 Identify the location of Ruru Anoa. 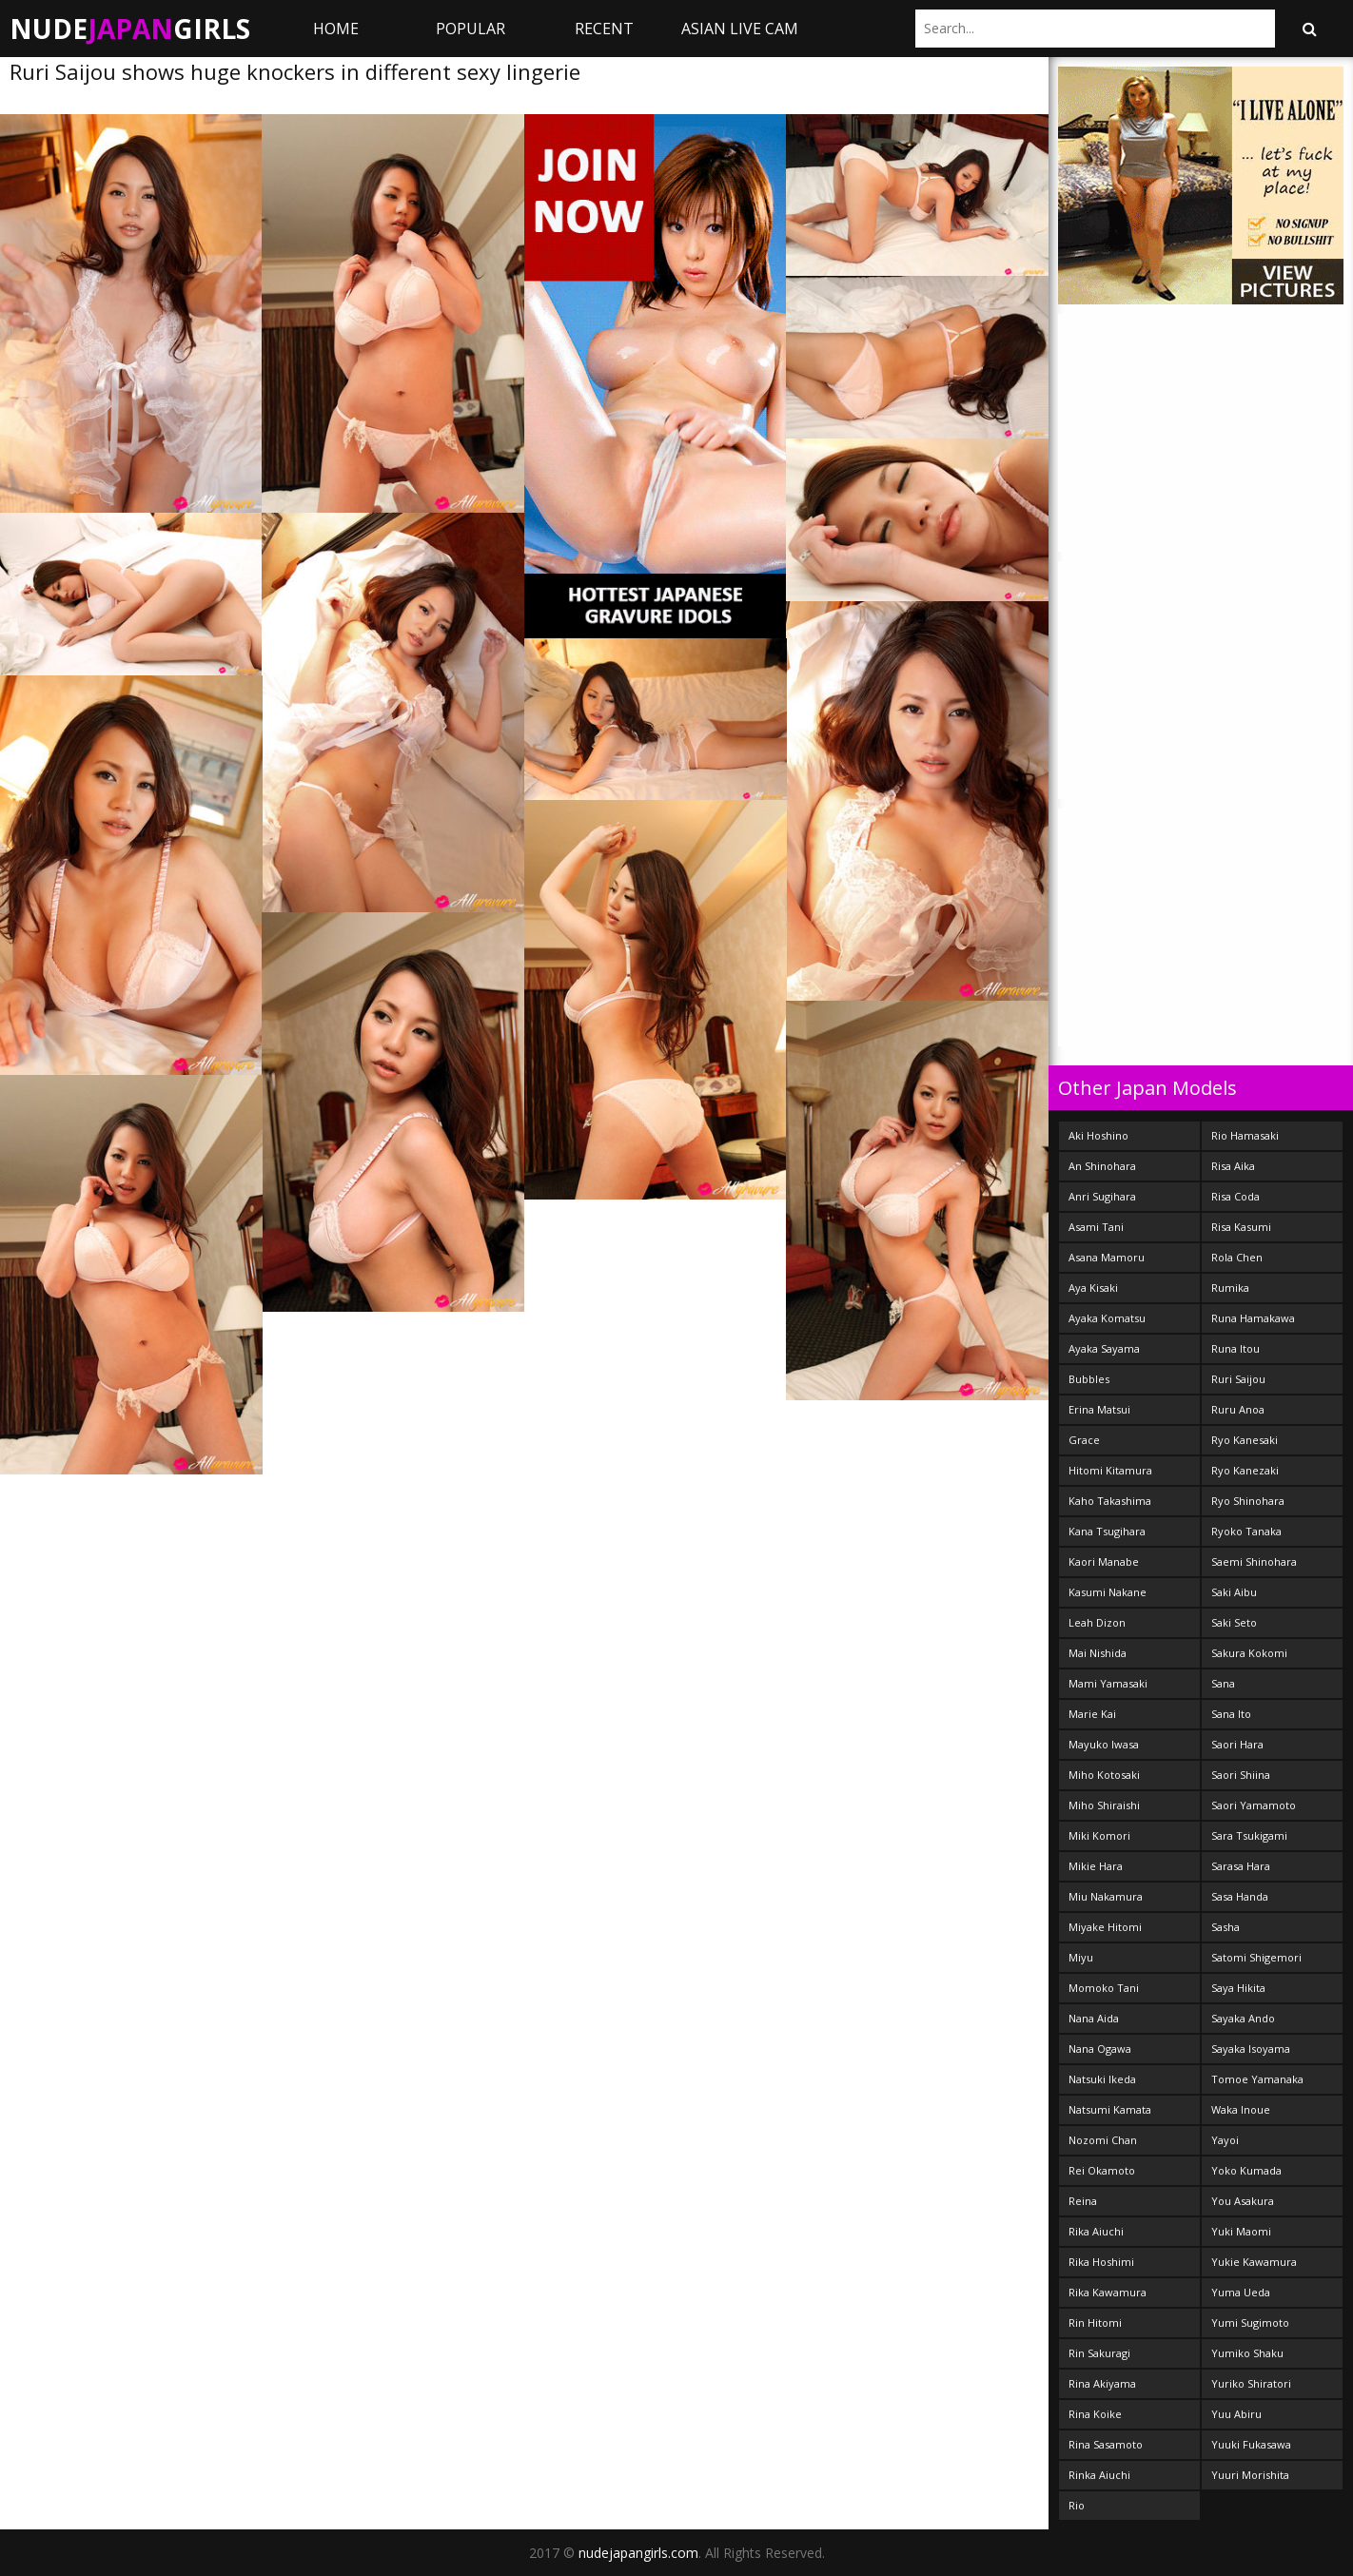
(1238, 1409).